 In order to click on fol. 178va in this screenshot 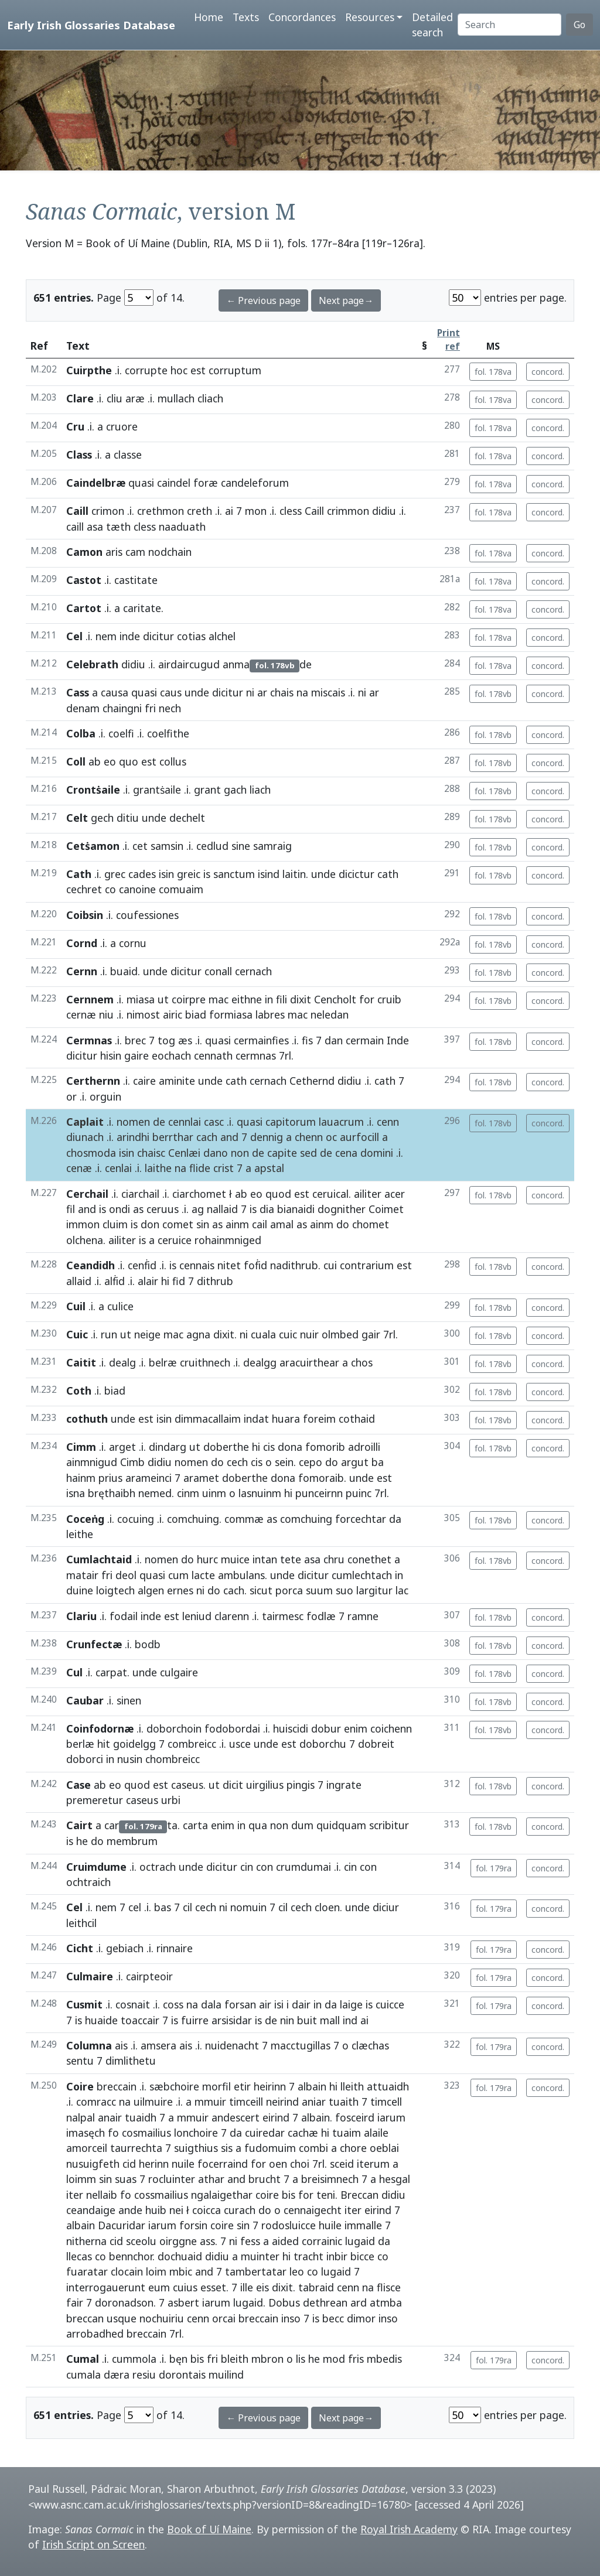, I will do `click(493, 371)`.